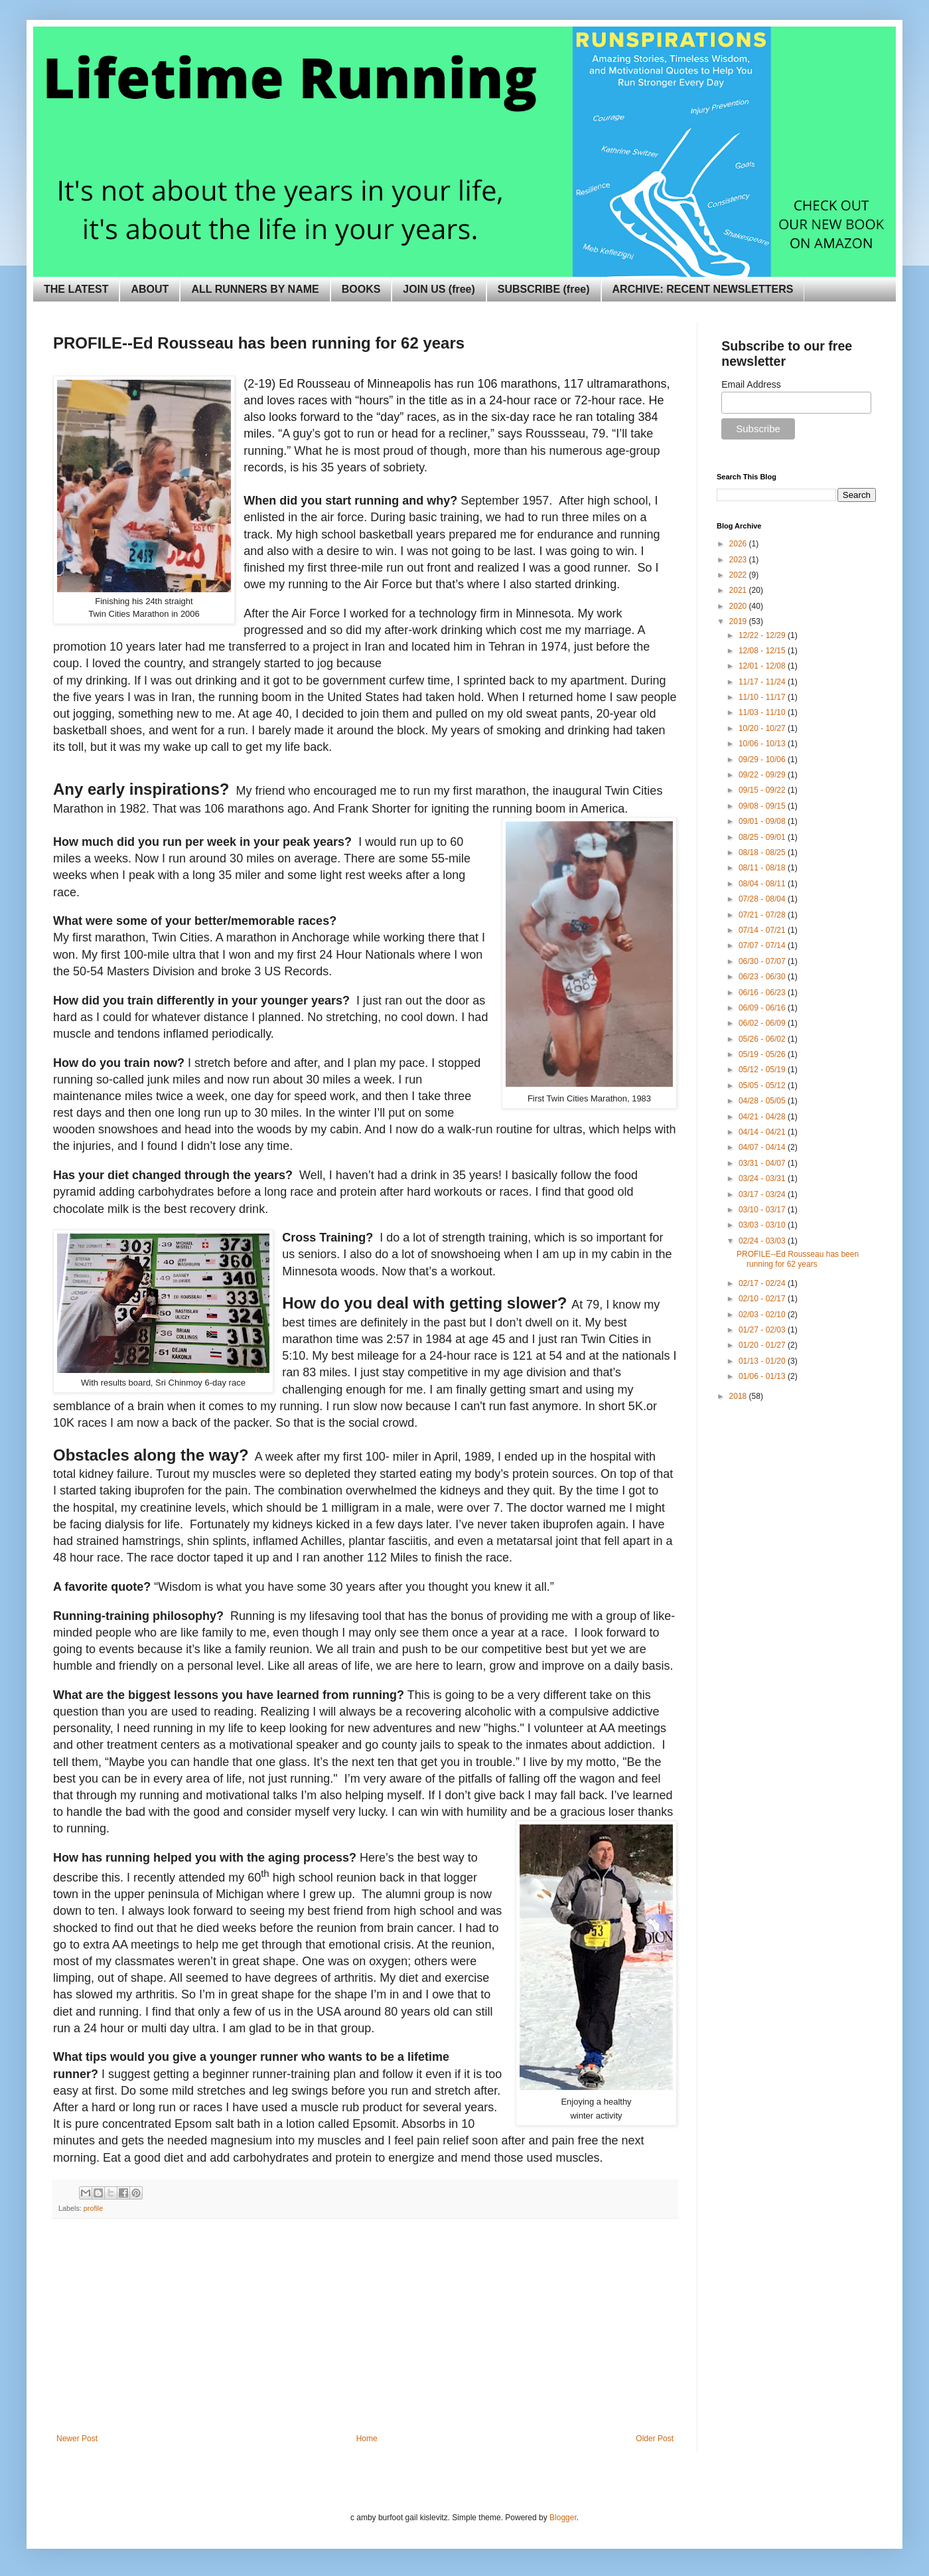 Image resolution: width=929 pixels, height=2576 pixels. I want to click on 06/16 - 06/23, so click(763, 992).